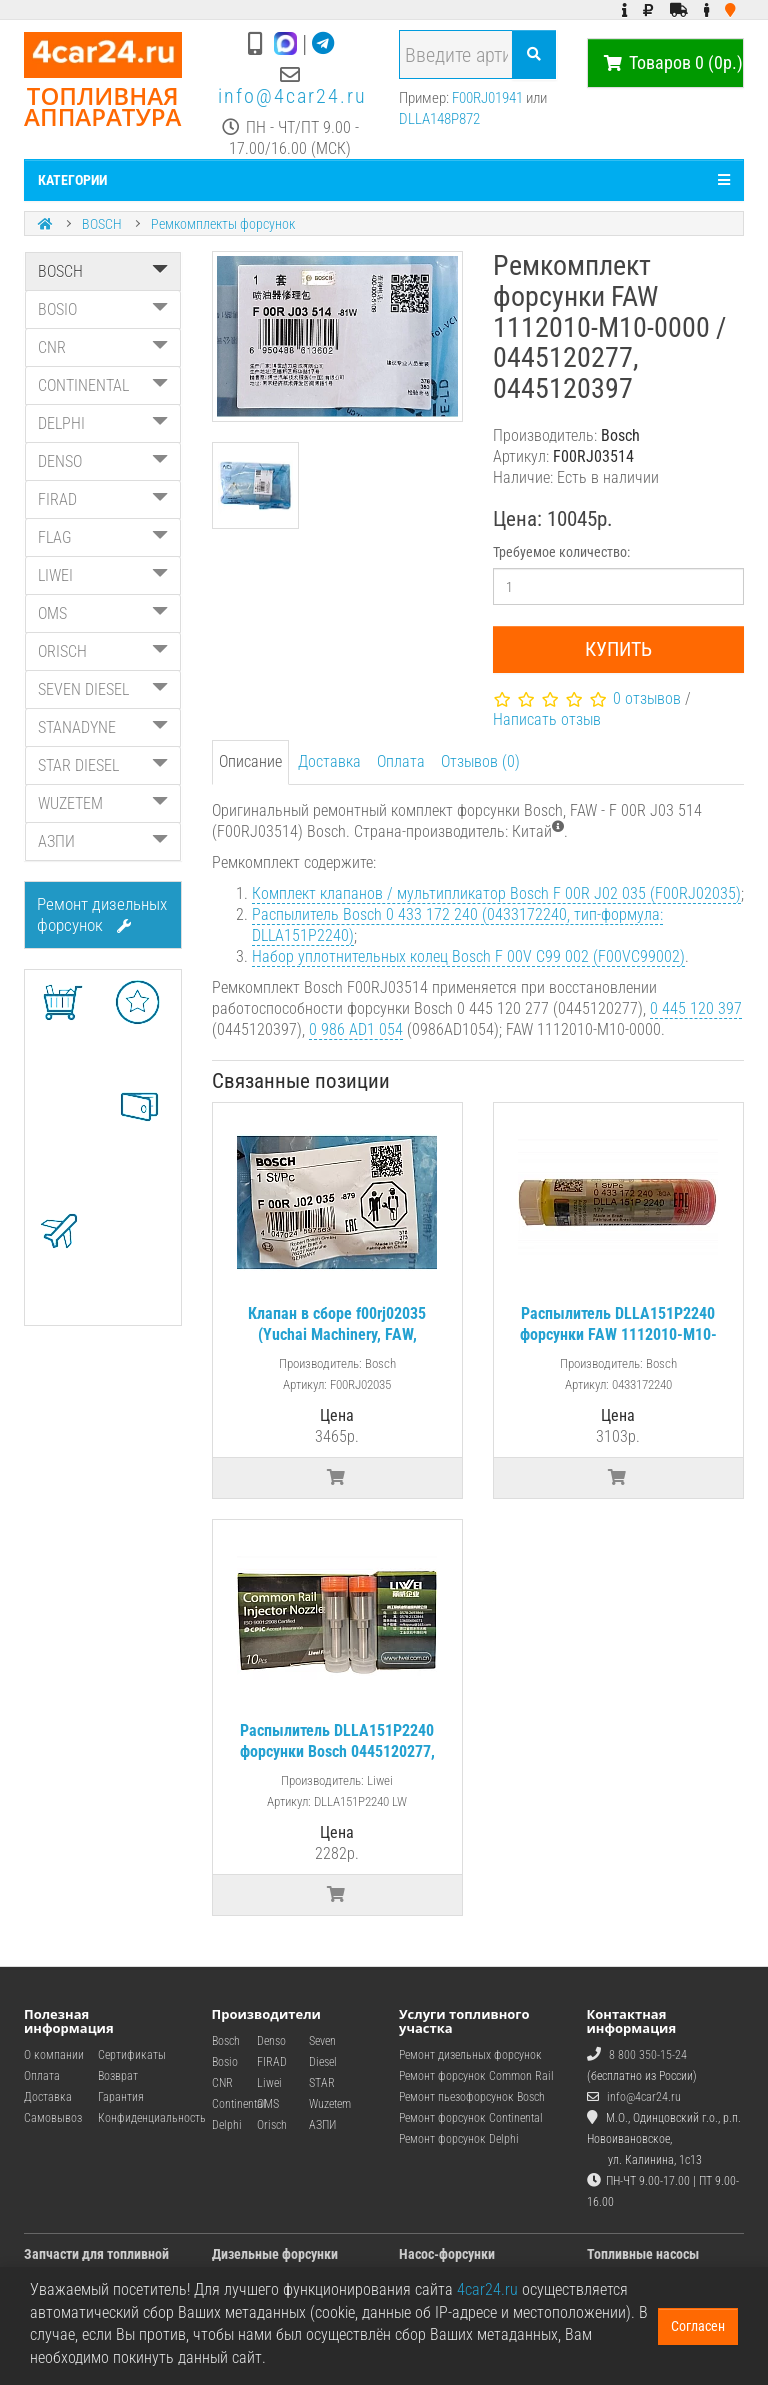 This screenshot has width=768, height=2385. Describe the element at coordinates (272, 2125) in the screenshot. I see `Orisch` at that location.